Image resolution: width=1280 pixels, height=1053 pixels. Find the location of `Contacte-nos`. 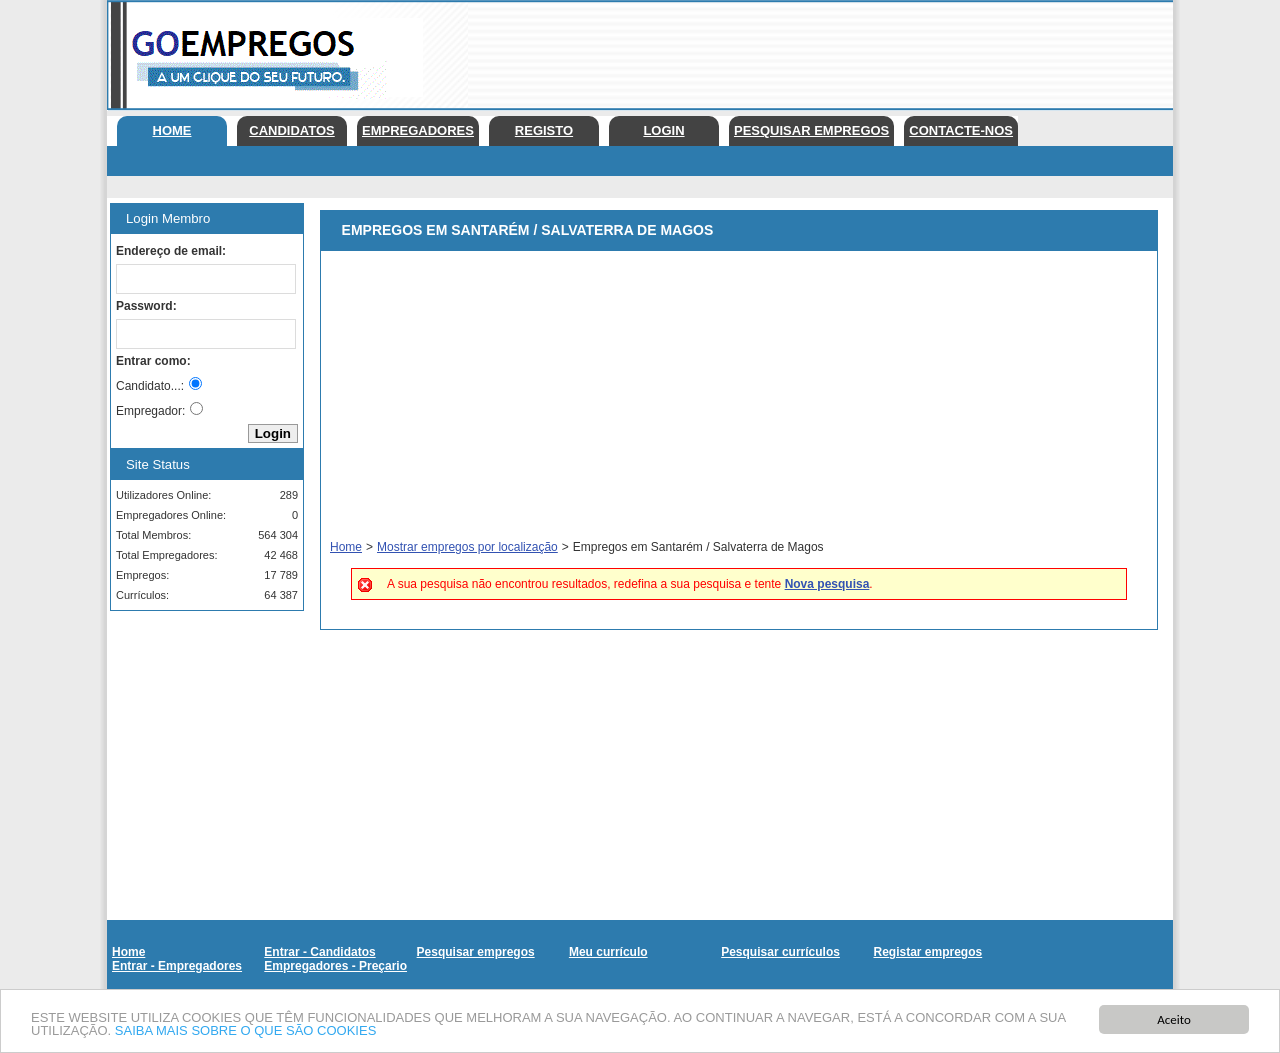

Contacte-nos is located at coordinates (961, 130).